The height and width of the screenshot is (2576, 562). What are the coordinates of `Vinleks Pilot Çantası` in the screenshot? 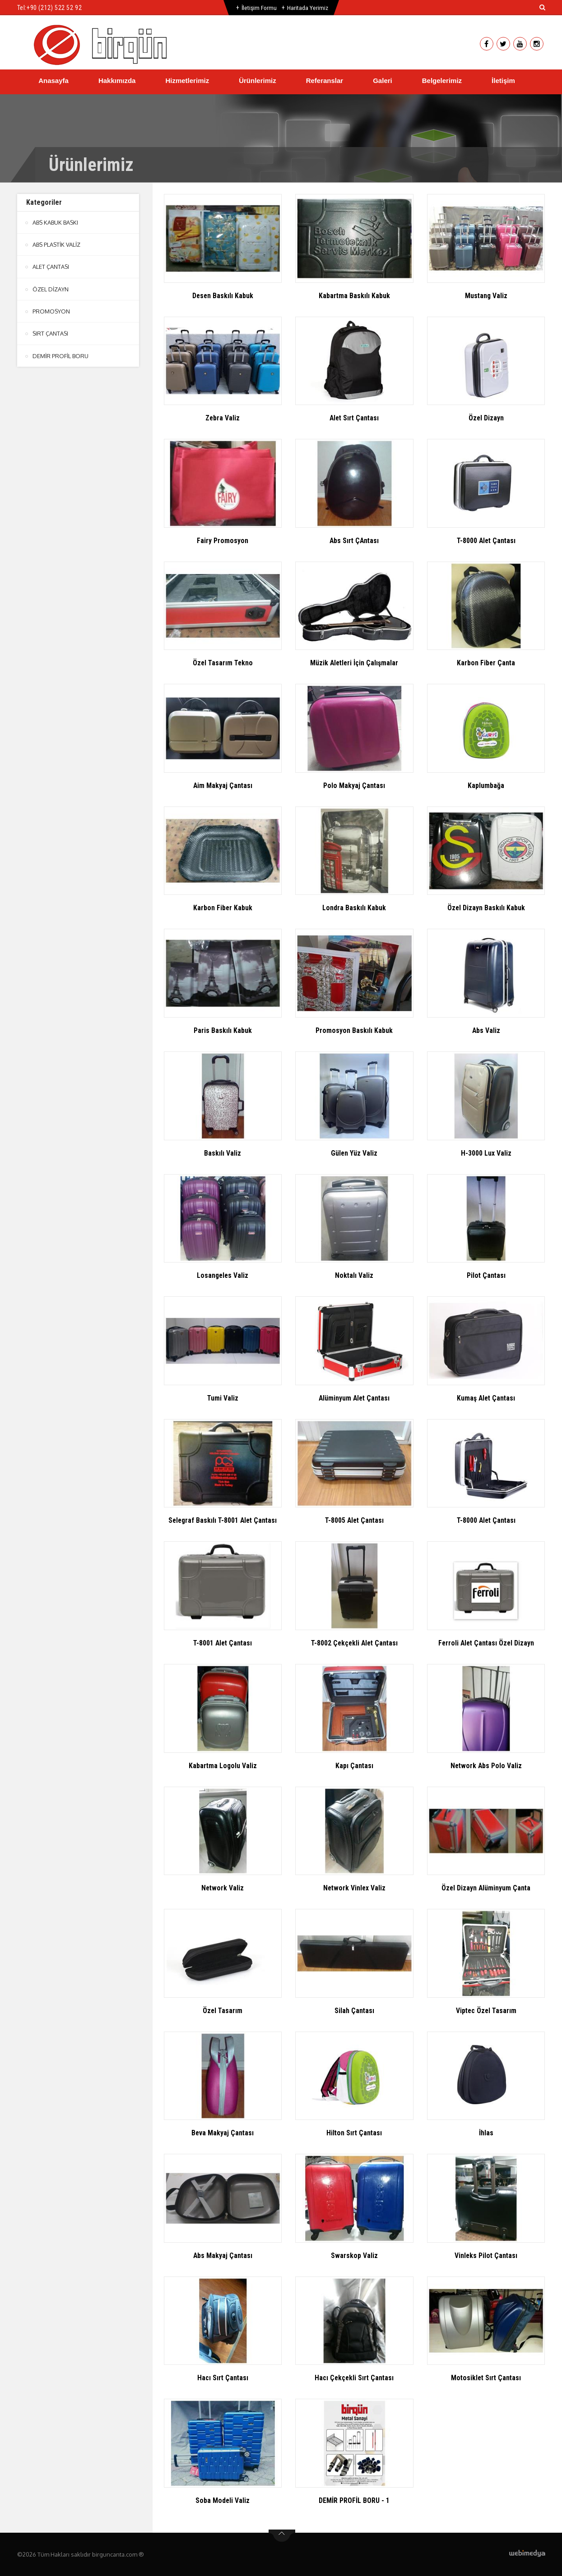 It's located at (486, 2255).